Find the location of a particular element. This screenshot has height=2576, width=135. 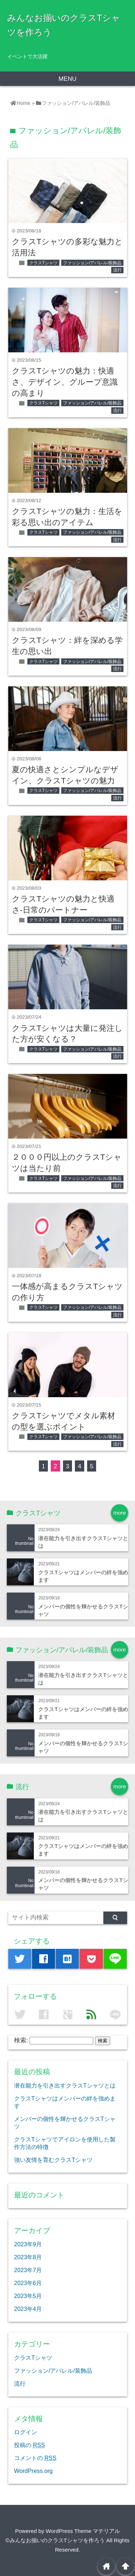

WordPress Theme マテリアル is located at coordinates (83, 2531).